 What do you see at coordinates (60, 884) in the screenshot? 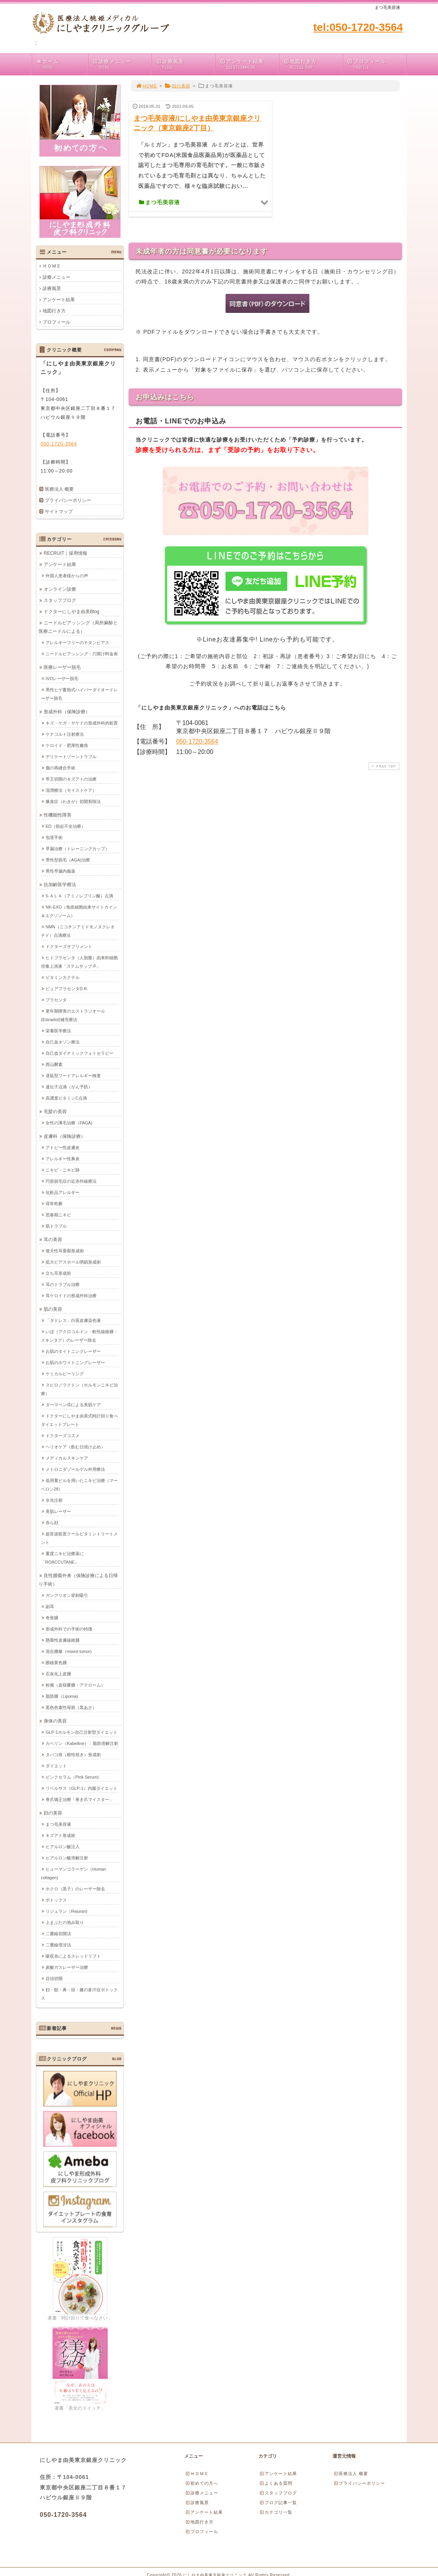
I see `抗加齢医学療法` at bounding box center [60, 884].